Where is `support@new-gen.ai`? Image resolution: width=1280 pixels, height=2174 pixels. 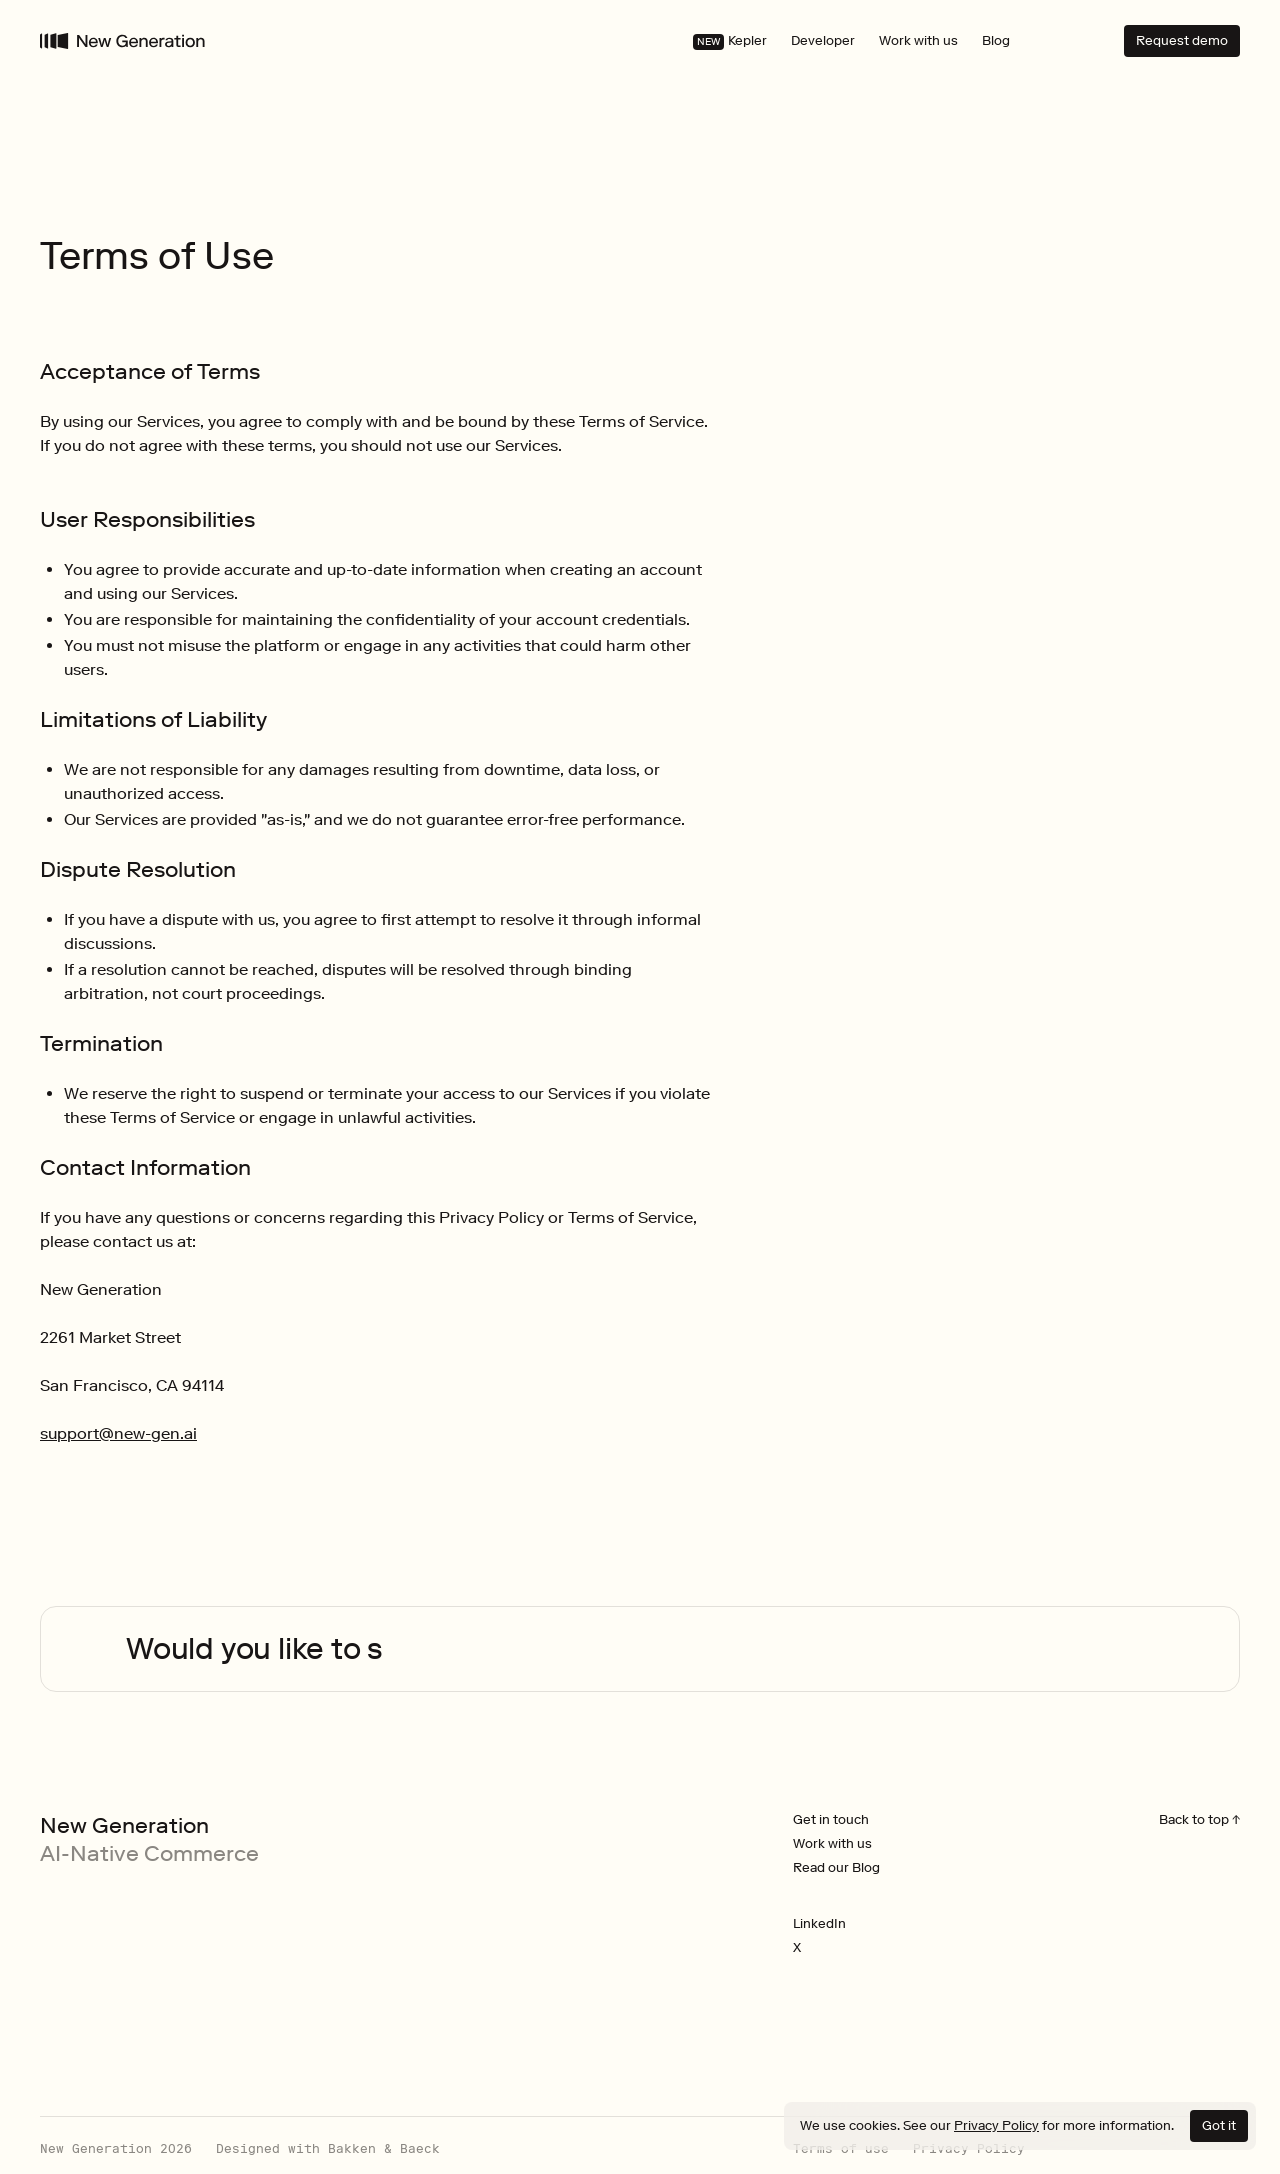 support@new-gen.ai is located at coordinates (118, 1433).